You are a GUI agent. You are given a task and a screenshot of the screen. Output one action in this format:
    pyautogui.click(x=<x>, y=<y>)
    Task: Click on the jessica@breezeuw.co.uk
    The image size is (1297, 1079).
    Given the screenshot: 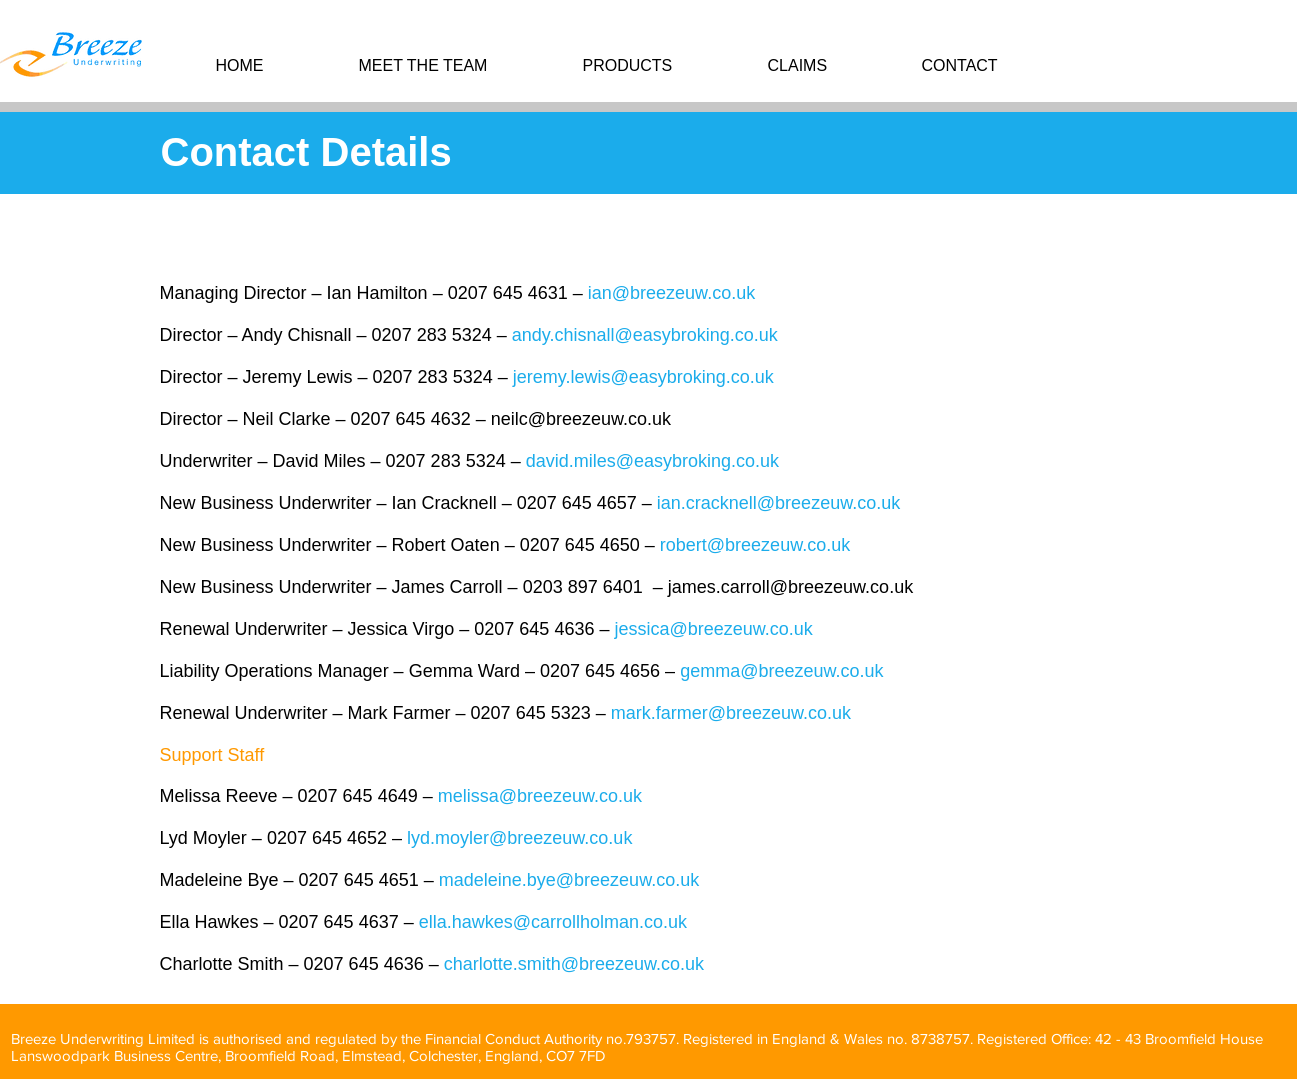 What is the action you would take?
    pyautogui.click(x=713, y=629)
    